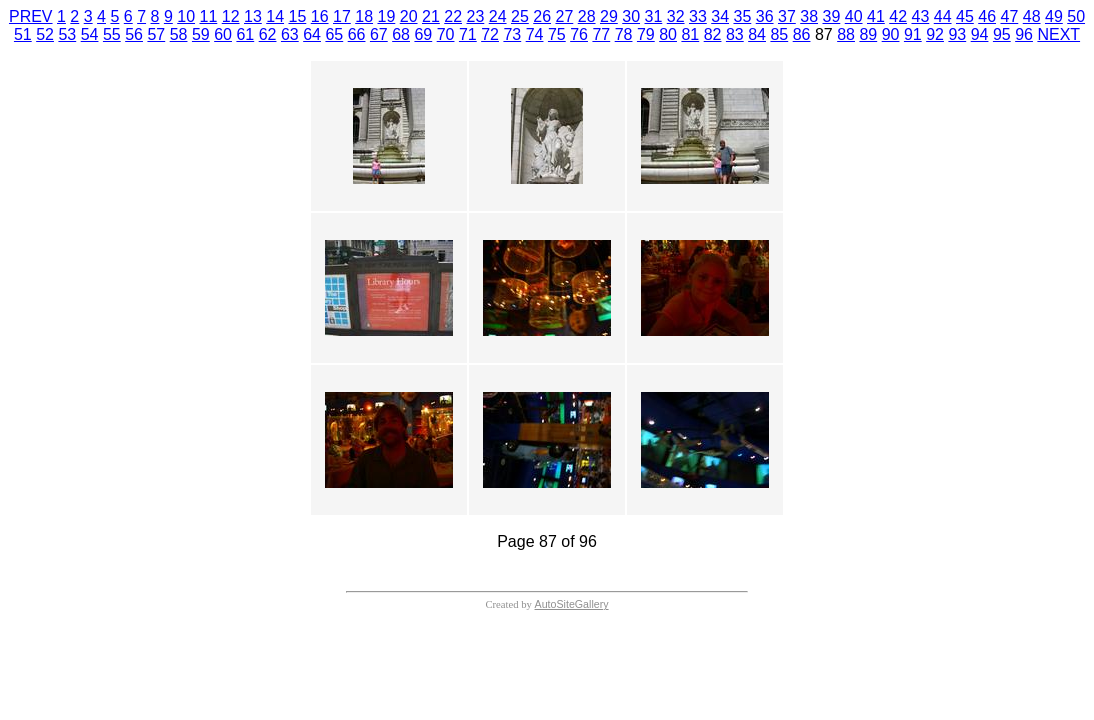  What do you see at coordinates (846, 34) in the screenshot?
I see `88` at bounding box center [846, 34].